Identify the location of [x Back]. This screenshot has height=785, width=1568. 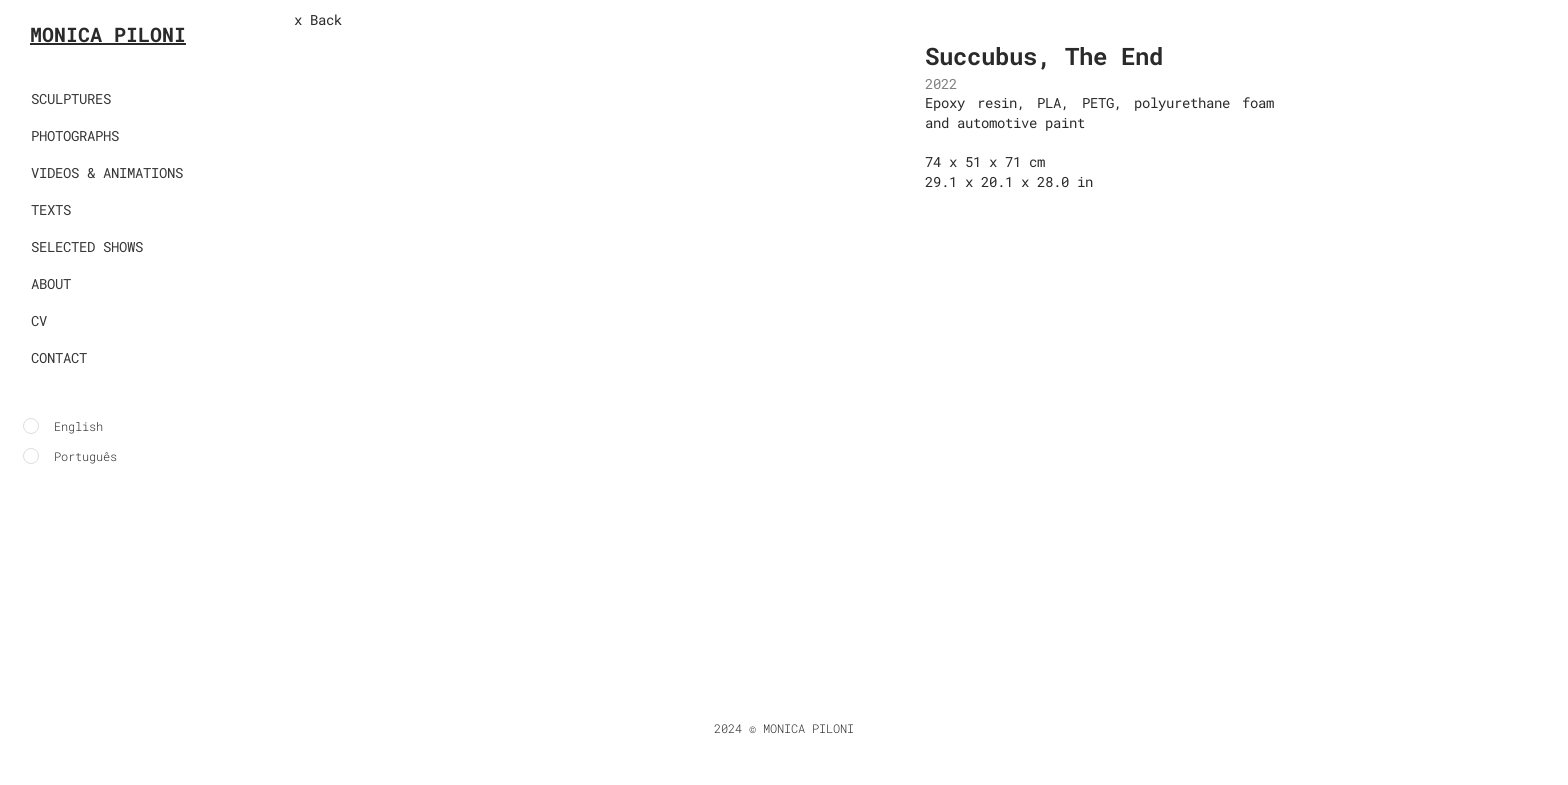
(360, 20).